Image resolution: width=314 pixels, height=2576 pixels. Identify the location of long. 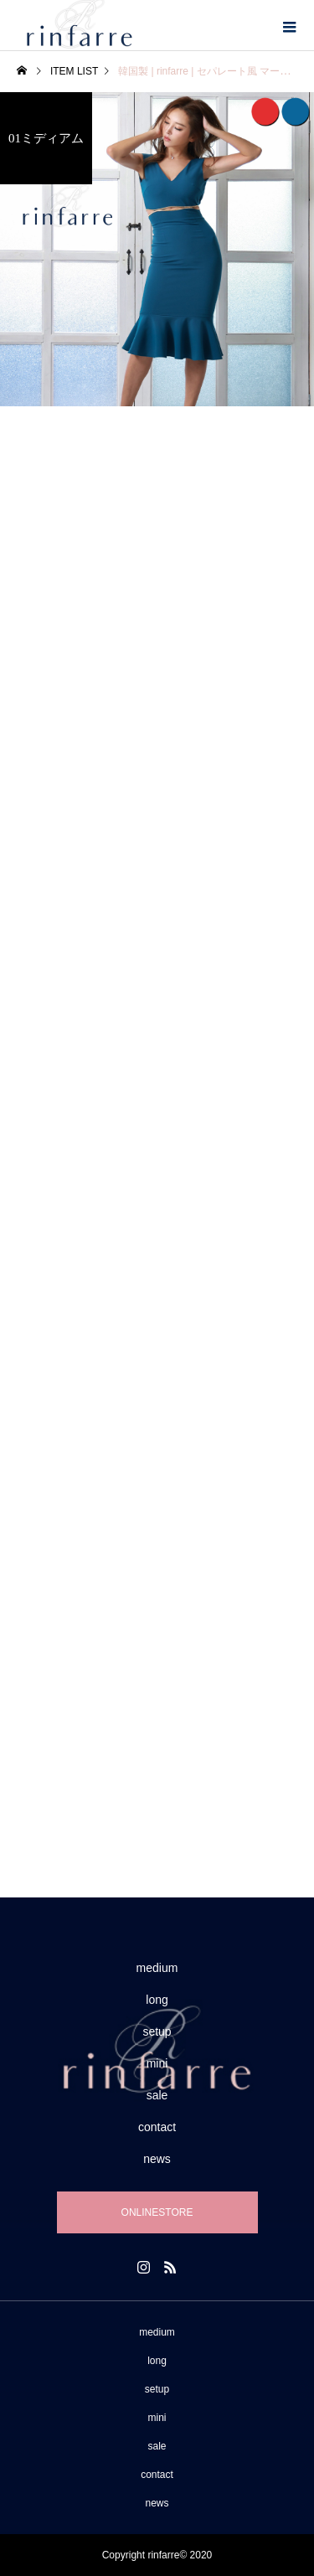
(156, 1999).